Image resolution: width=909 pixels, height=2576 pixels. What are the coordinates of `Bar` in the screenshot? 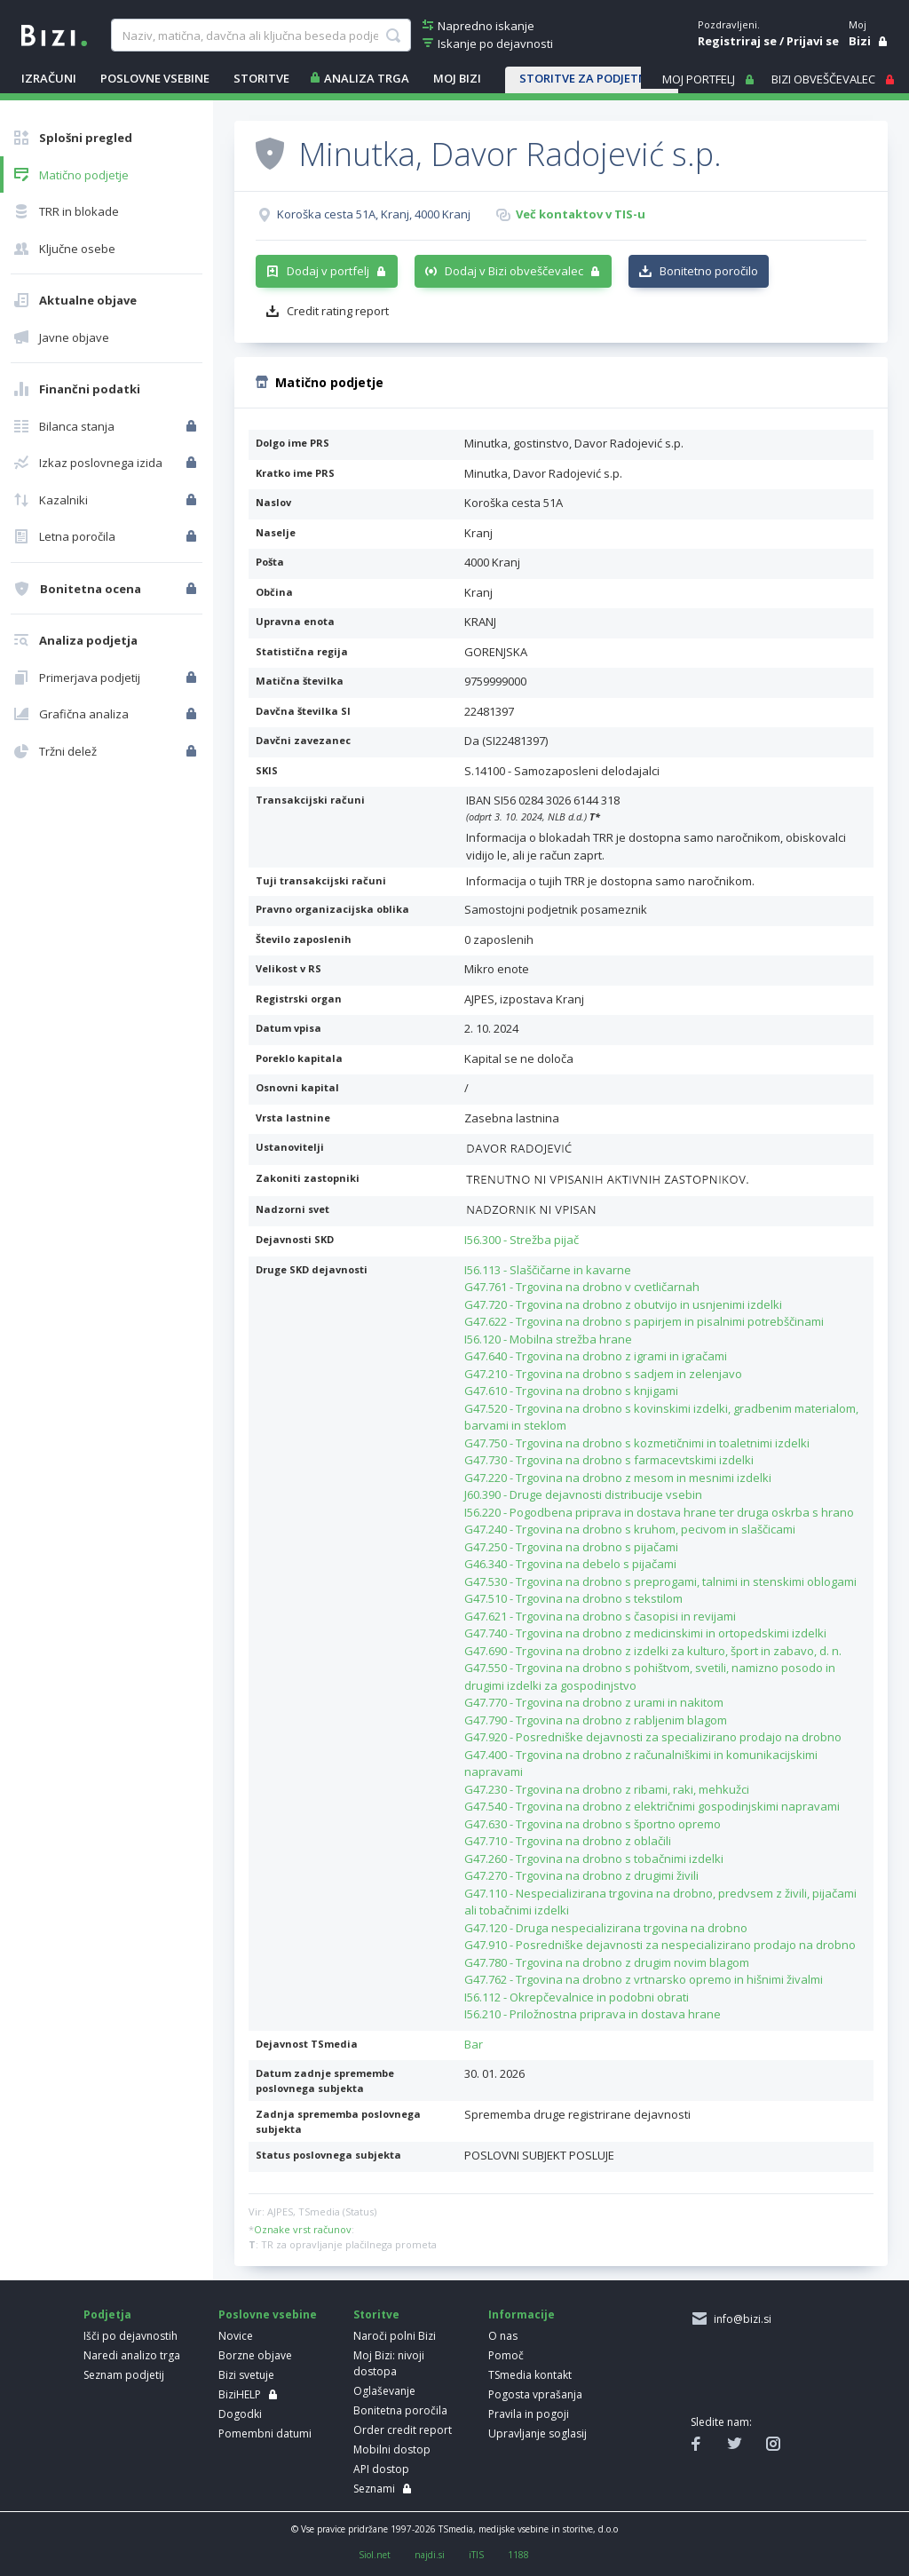 It's located at (473, 2044).